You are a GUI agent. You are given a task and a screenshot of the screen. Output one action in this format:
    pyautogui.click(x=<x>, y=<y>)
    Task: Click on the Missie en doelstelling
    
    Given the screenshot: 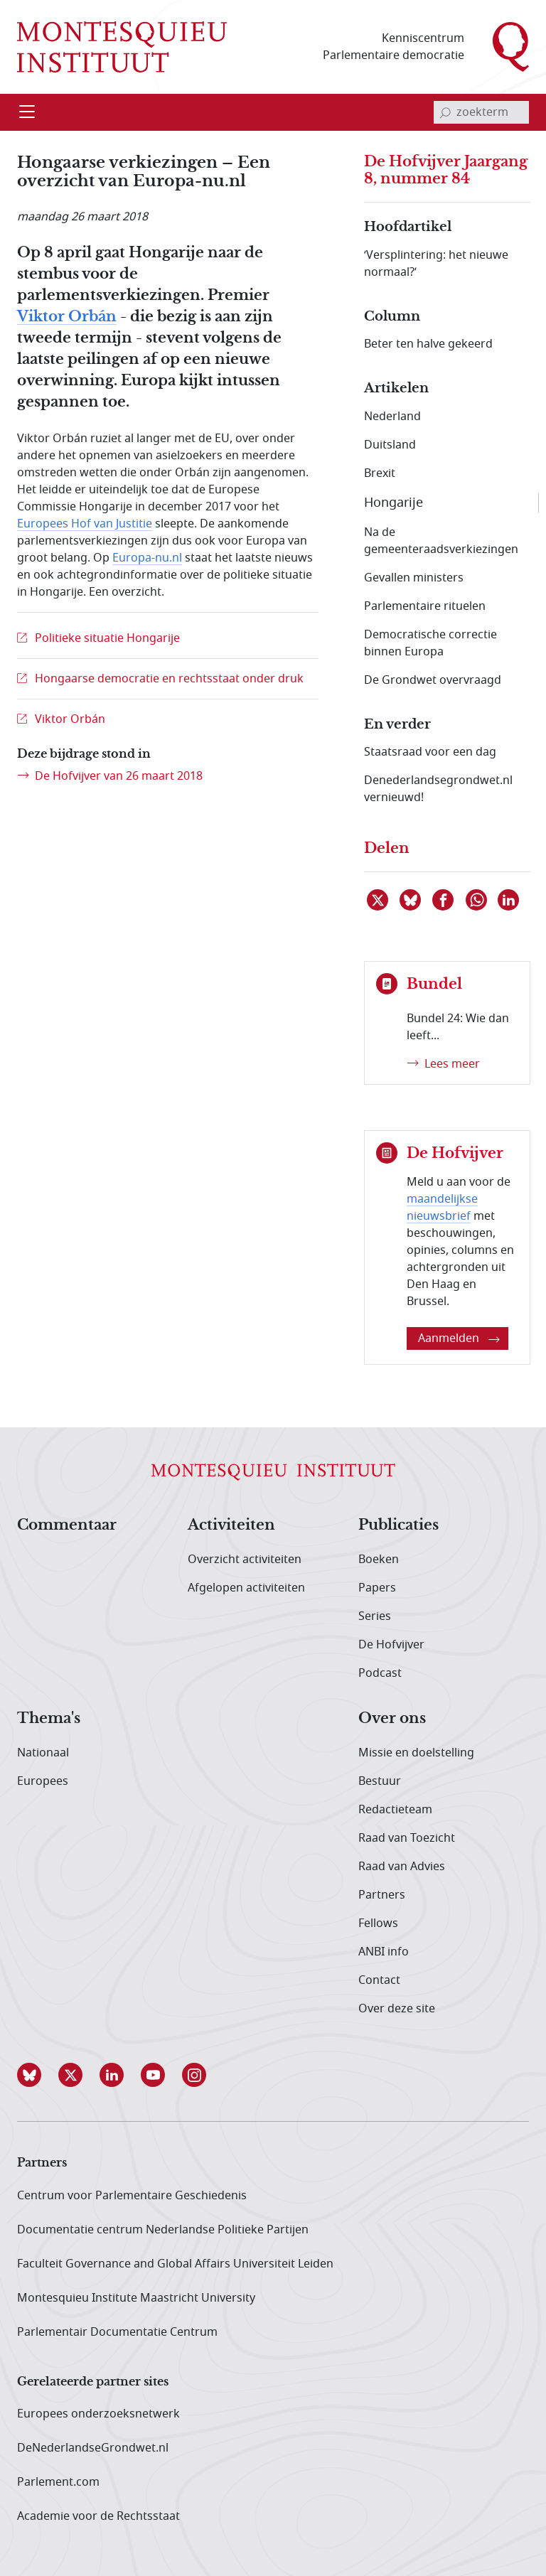 What is the action you would take?
    pyautogui.click(x=416, y=1752)
    